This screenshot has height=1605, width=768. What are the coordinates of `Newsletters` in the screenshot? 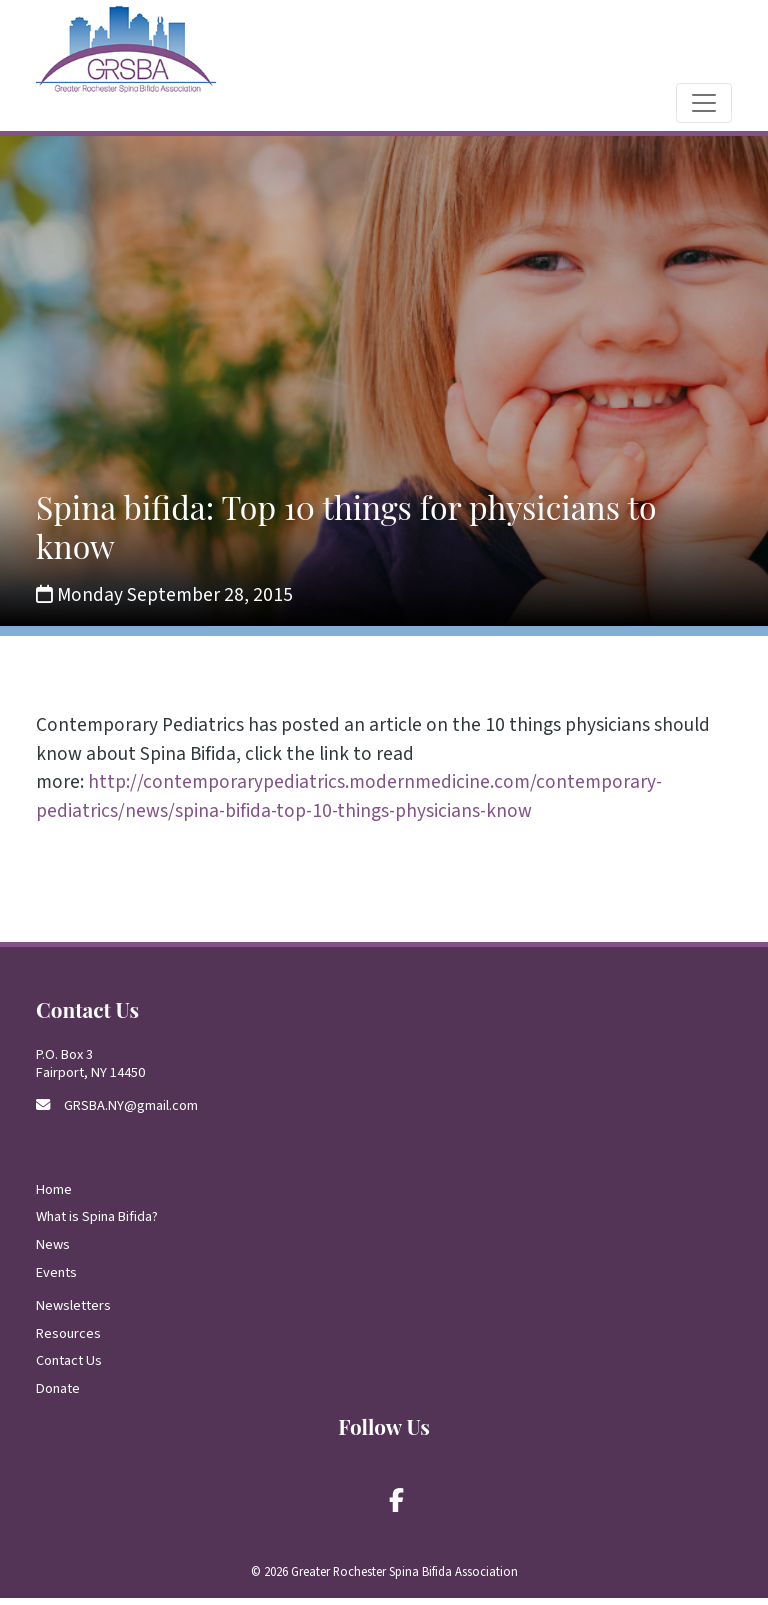 It's located at (73, 1312).